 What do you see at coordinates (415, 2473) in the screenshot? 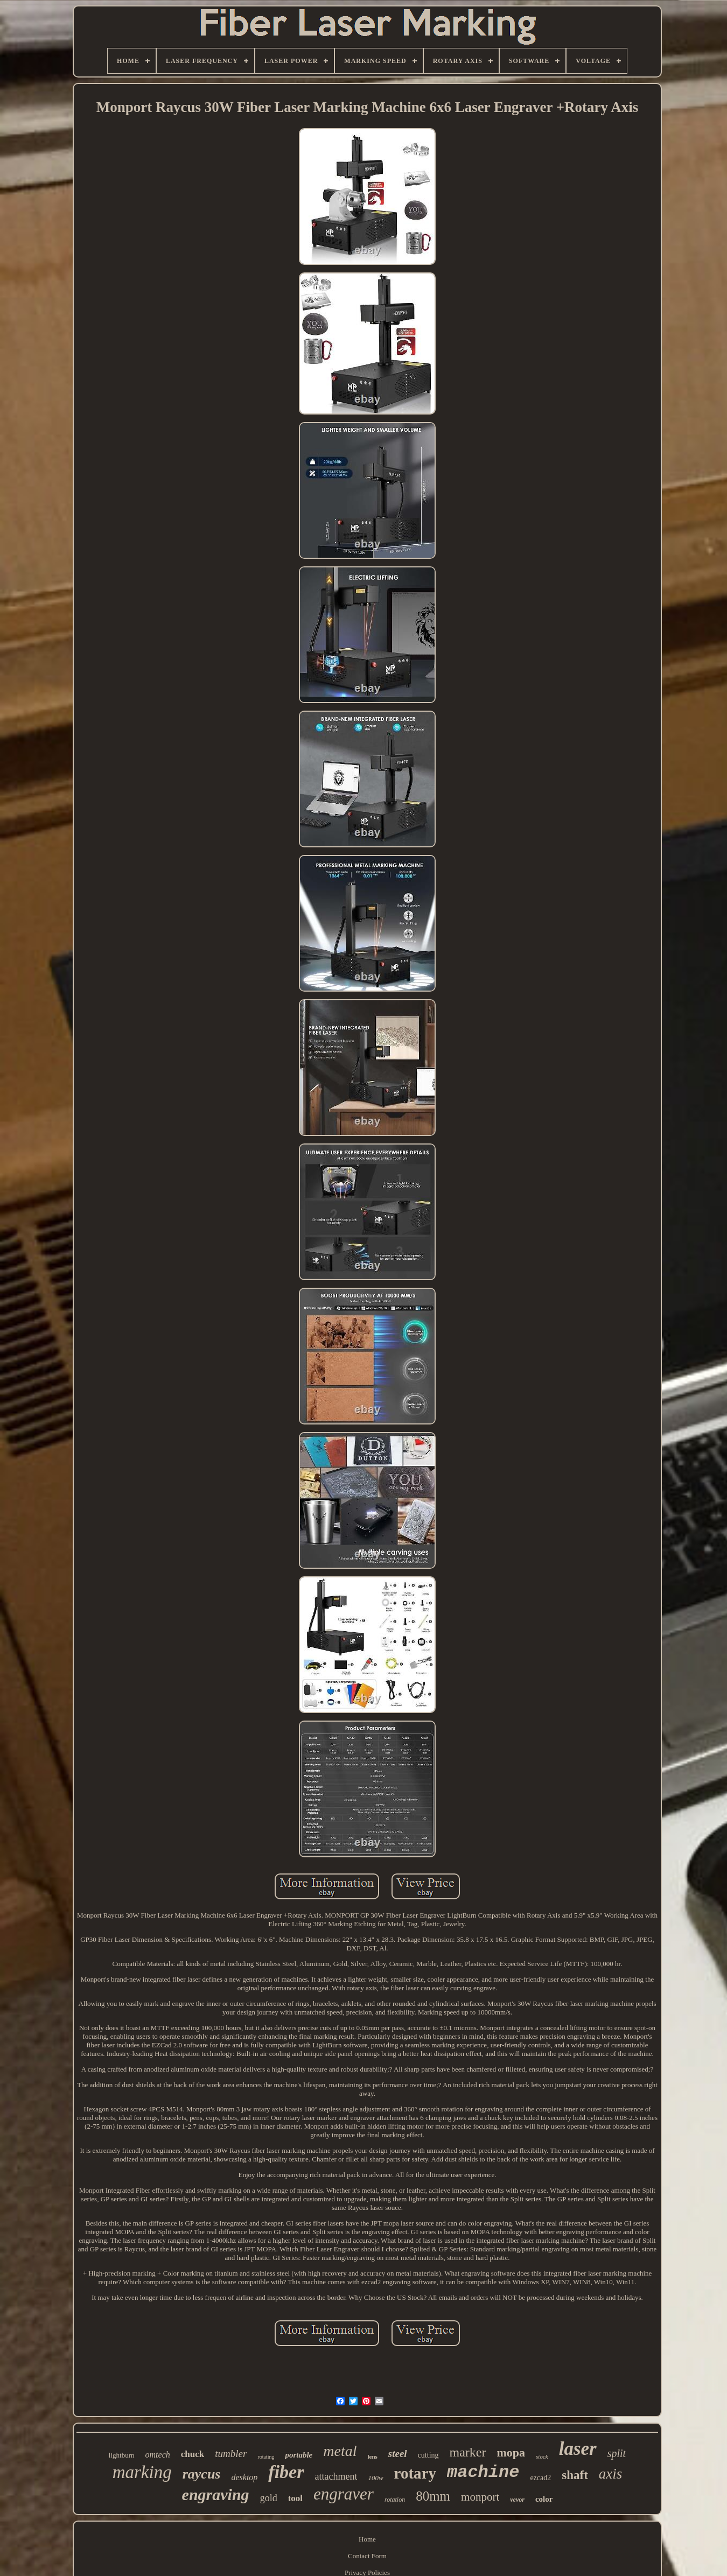
I see `rotary` at bounding box center [415, 2473].